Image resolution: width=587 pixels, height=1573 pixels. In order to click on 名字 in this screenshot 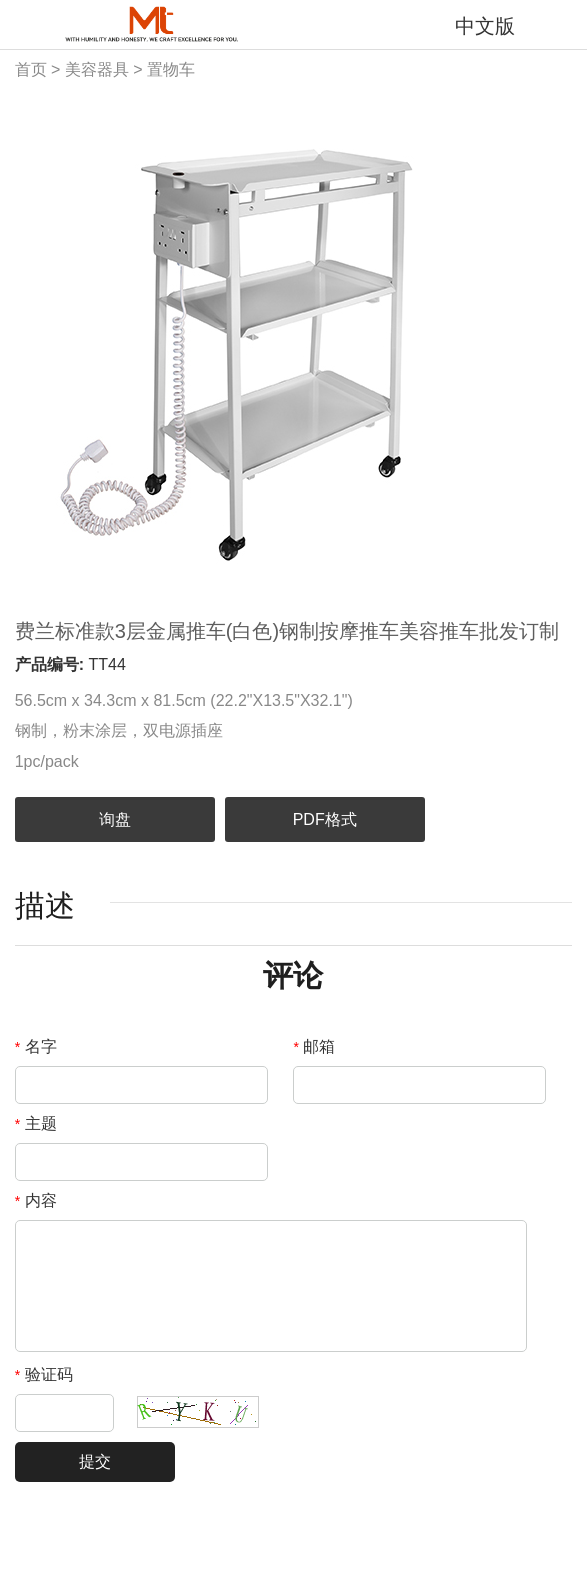, I will do `click(36, 1046)`.